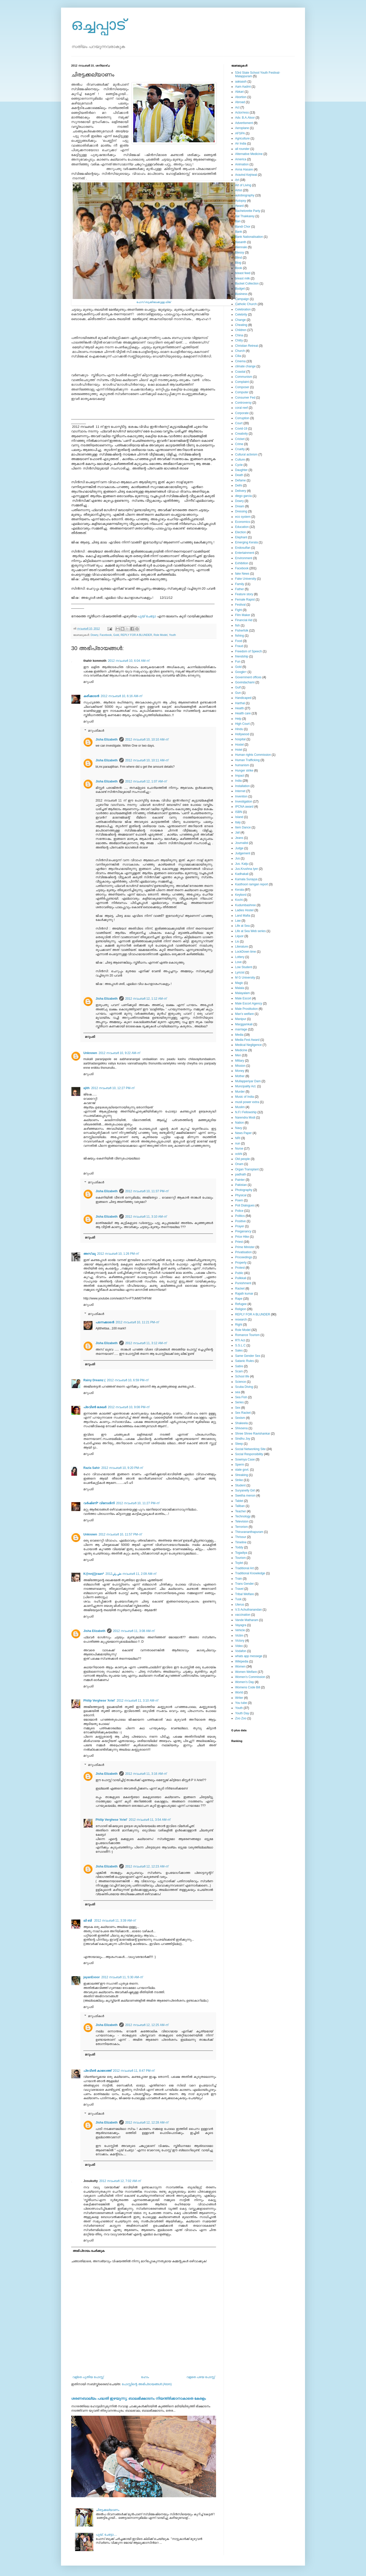 This screenshot has width=366, height=2576. Describe the element at coordinates (240, 480) in the screenshot. I see `Defame` at that location.